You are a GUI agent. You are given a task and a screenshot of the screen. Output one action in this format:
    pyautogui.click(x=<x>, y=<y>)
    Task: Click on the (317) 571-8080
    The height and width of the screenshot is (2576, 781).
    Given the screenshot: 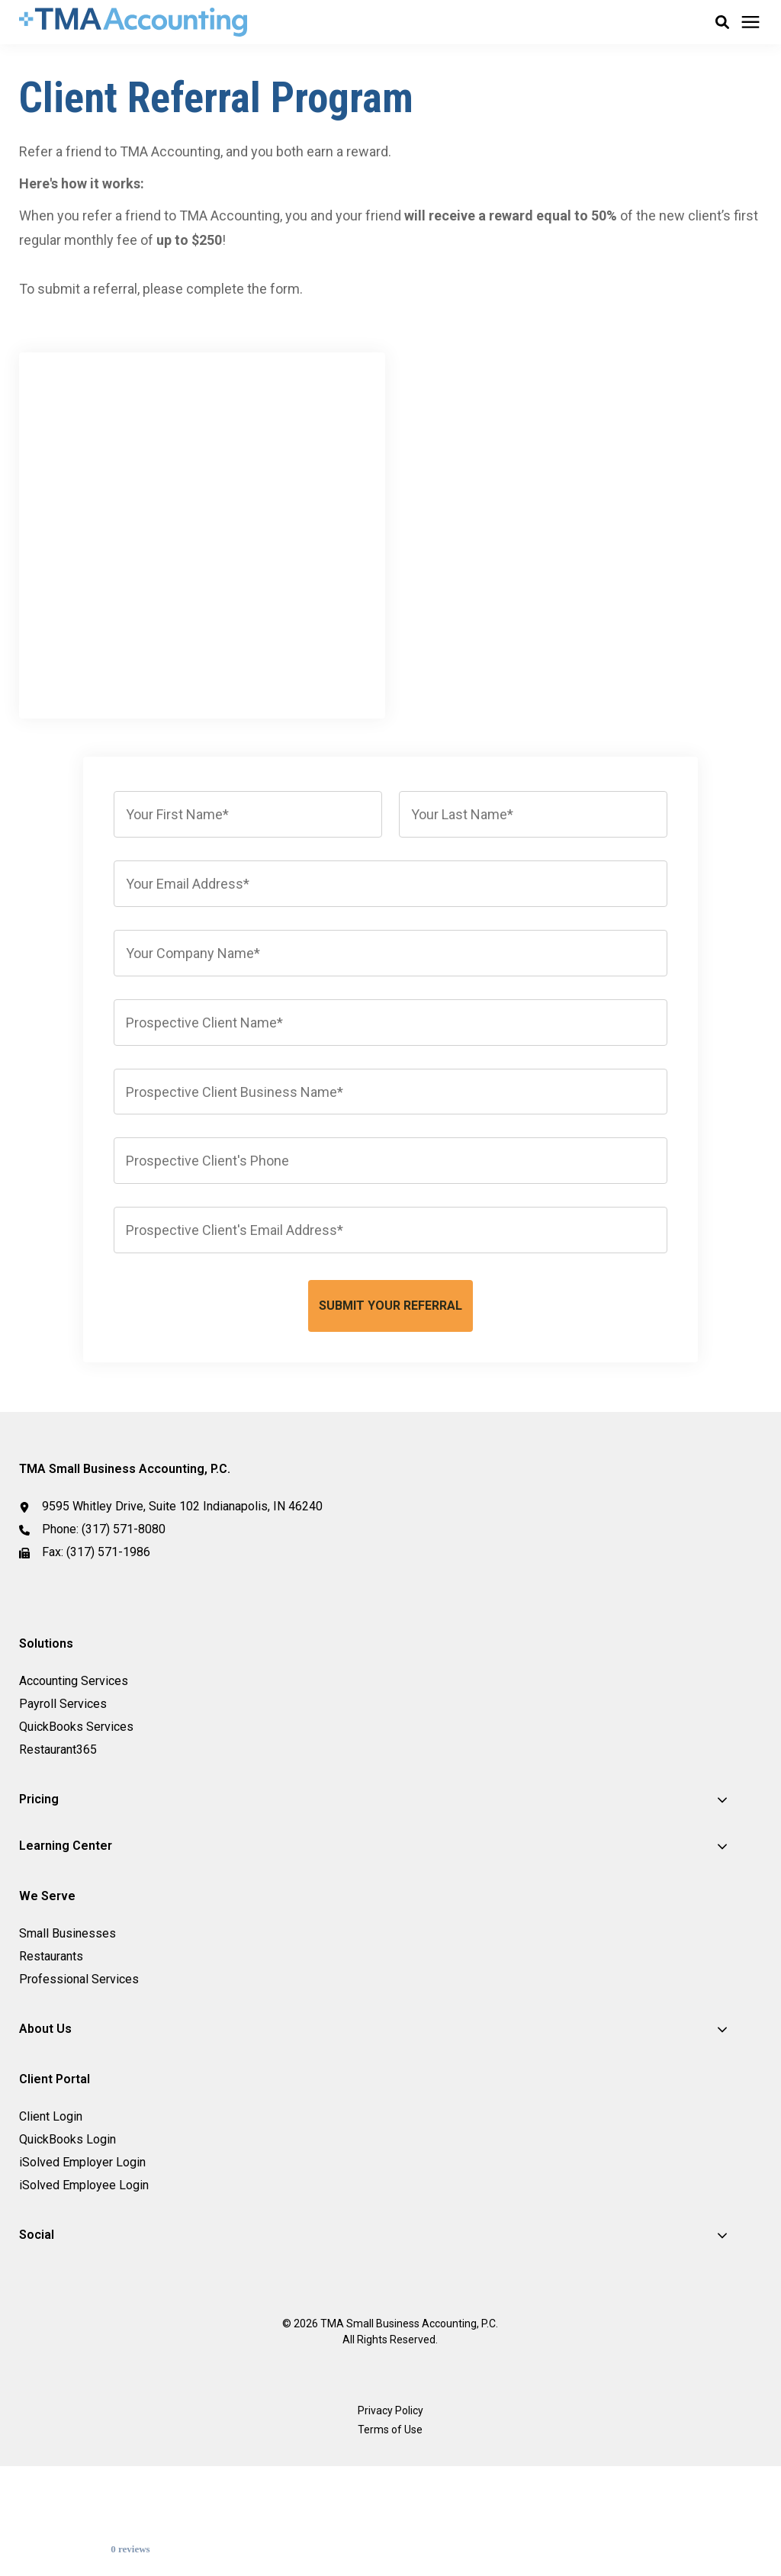 What is the action you would take?
    pyautogui.click(x=124, y=1620)
    